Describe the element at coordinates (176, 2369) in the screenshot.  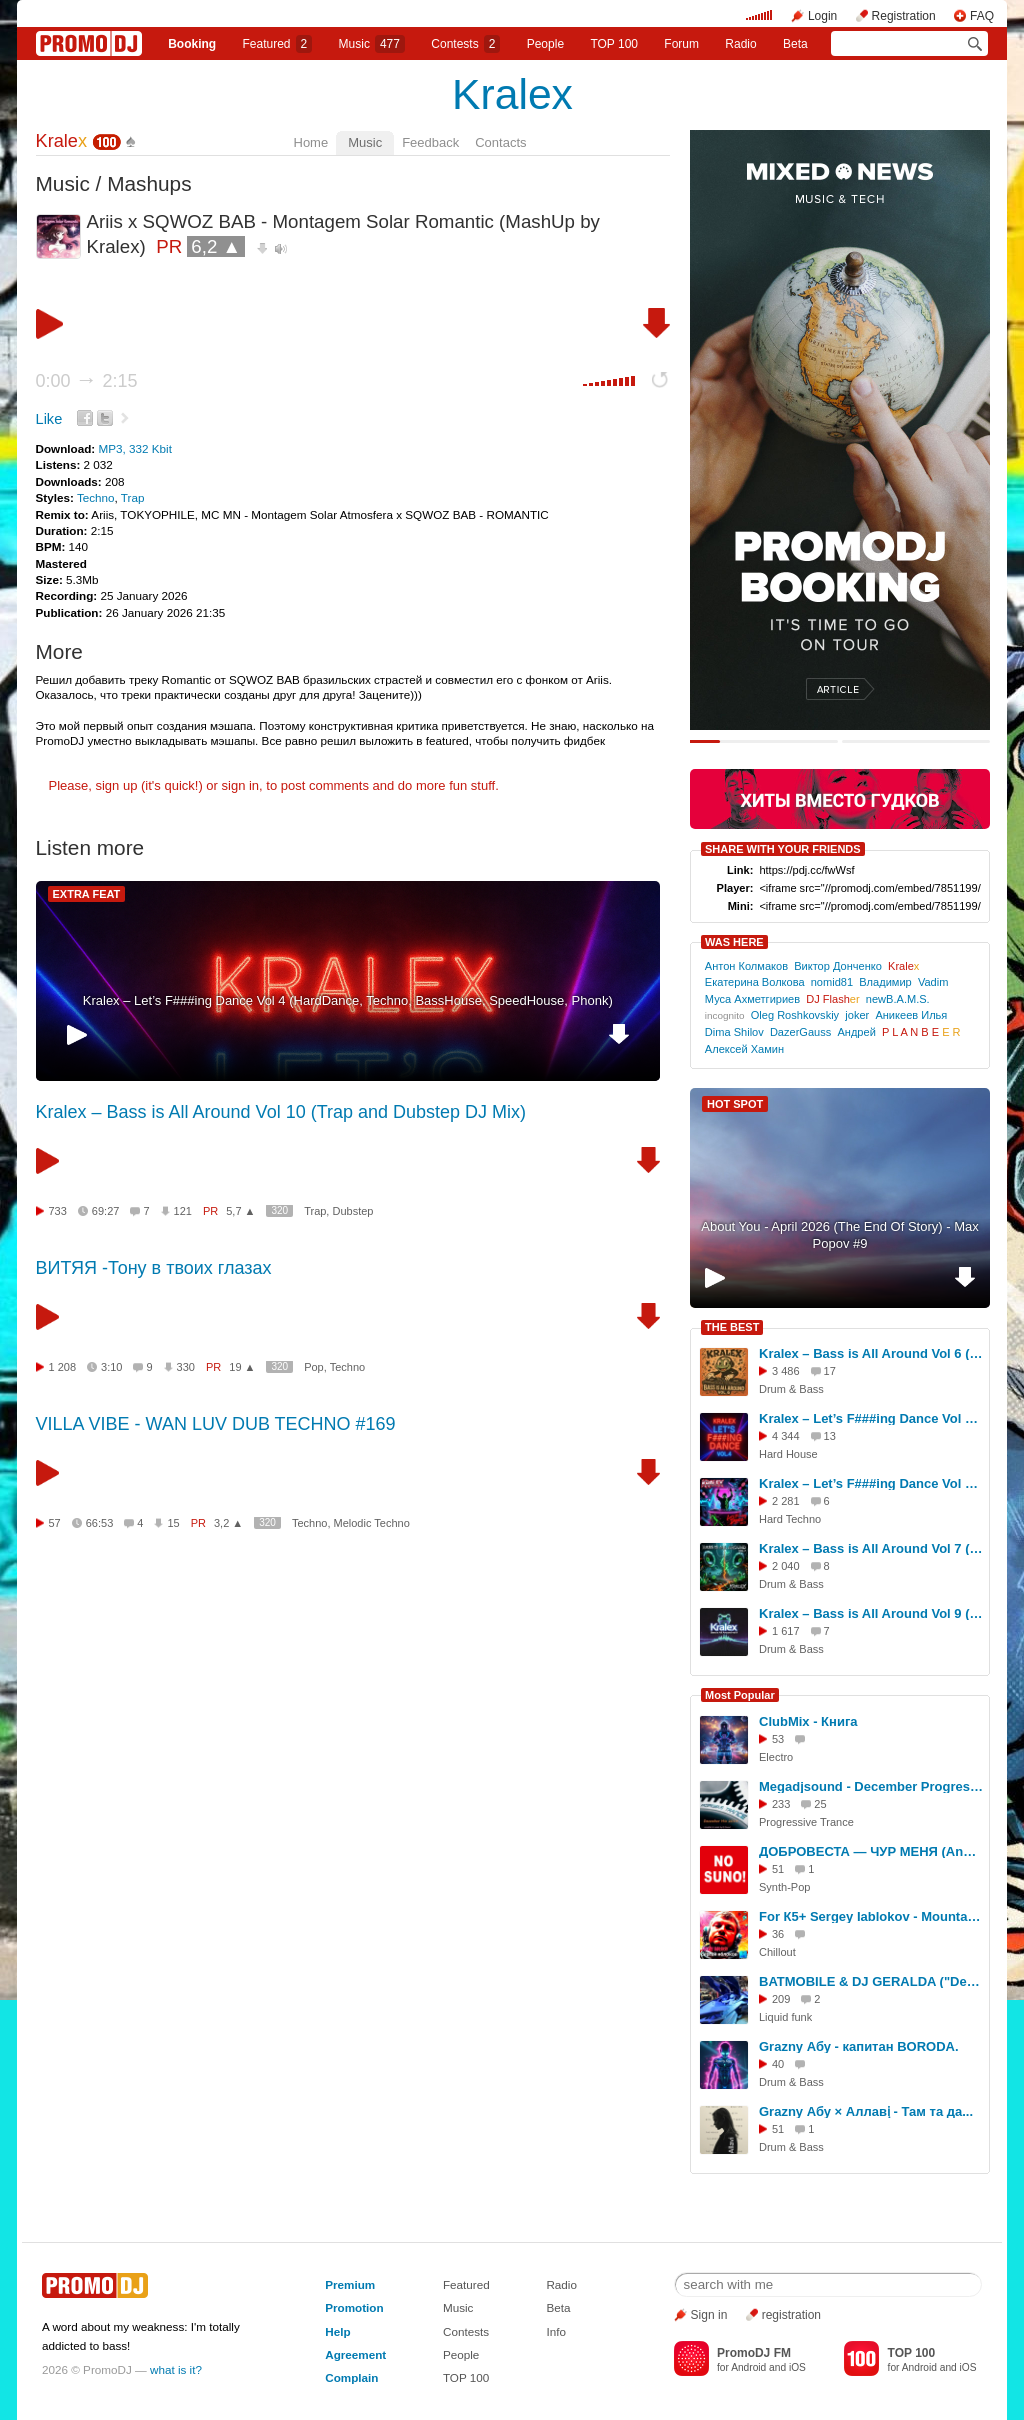
I see `what is it?` at that location.